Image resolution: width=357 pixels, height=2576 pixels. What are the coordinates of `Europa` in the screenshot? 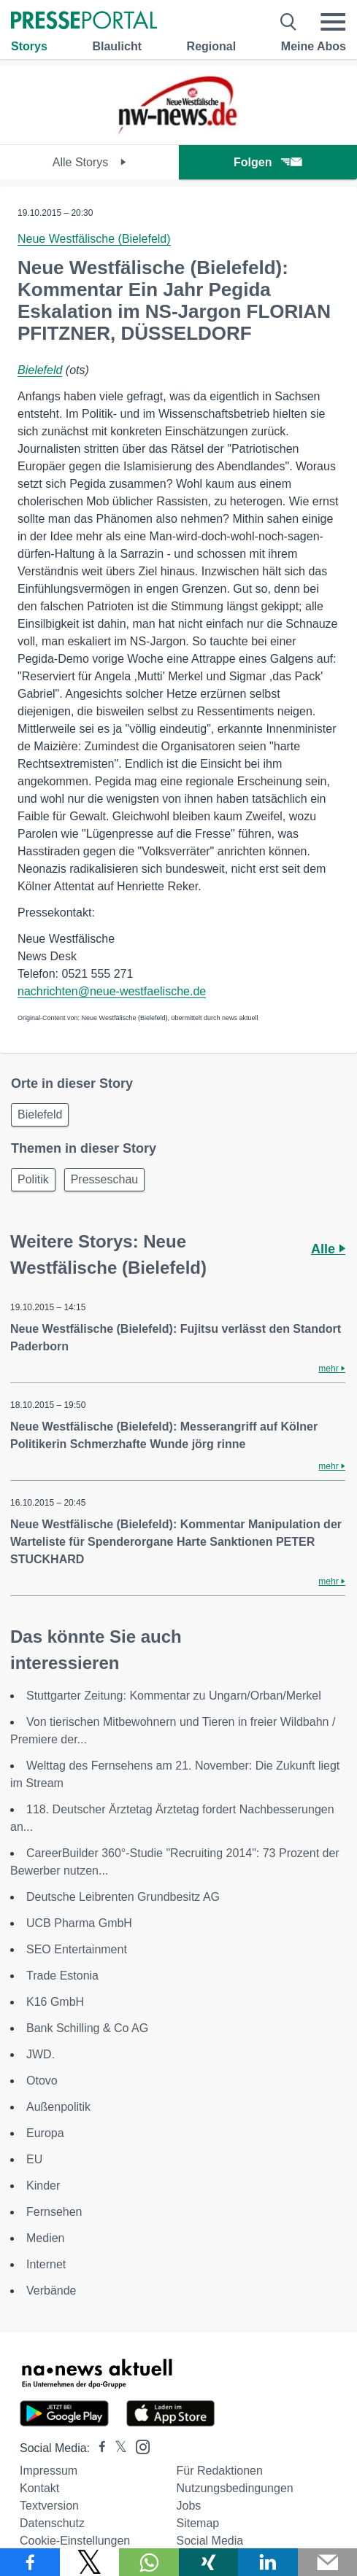 It's located at (45, 2133).